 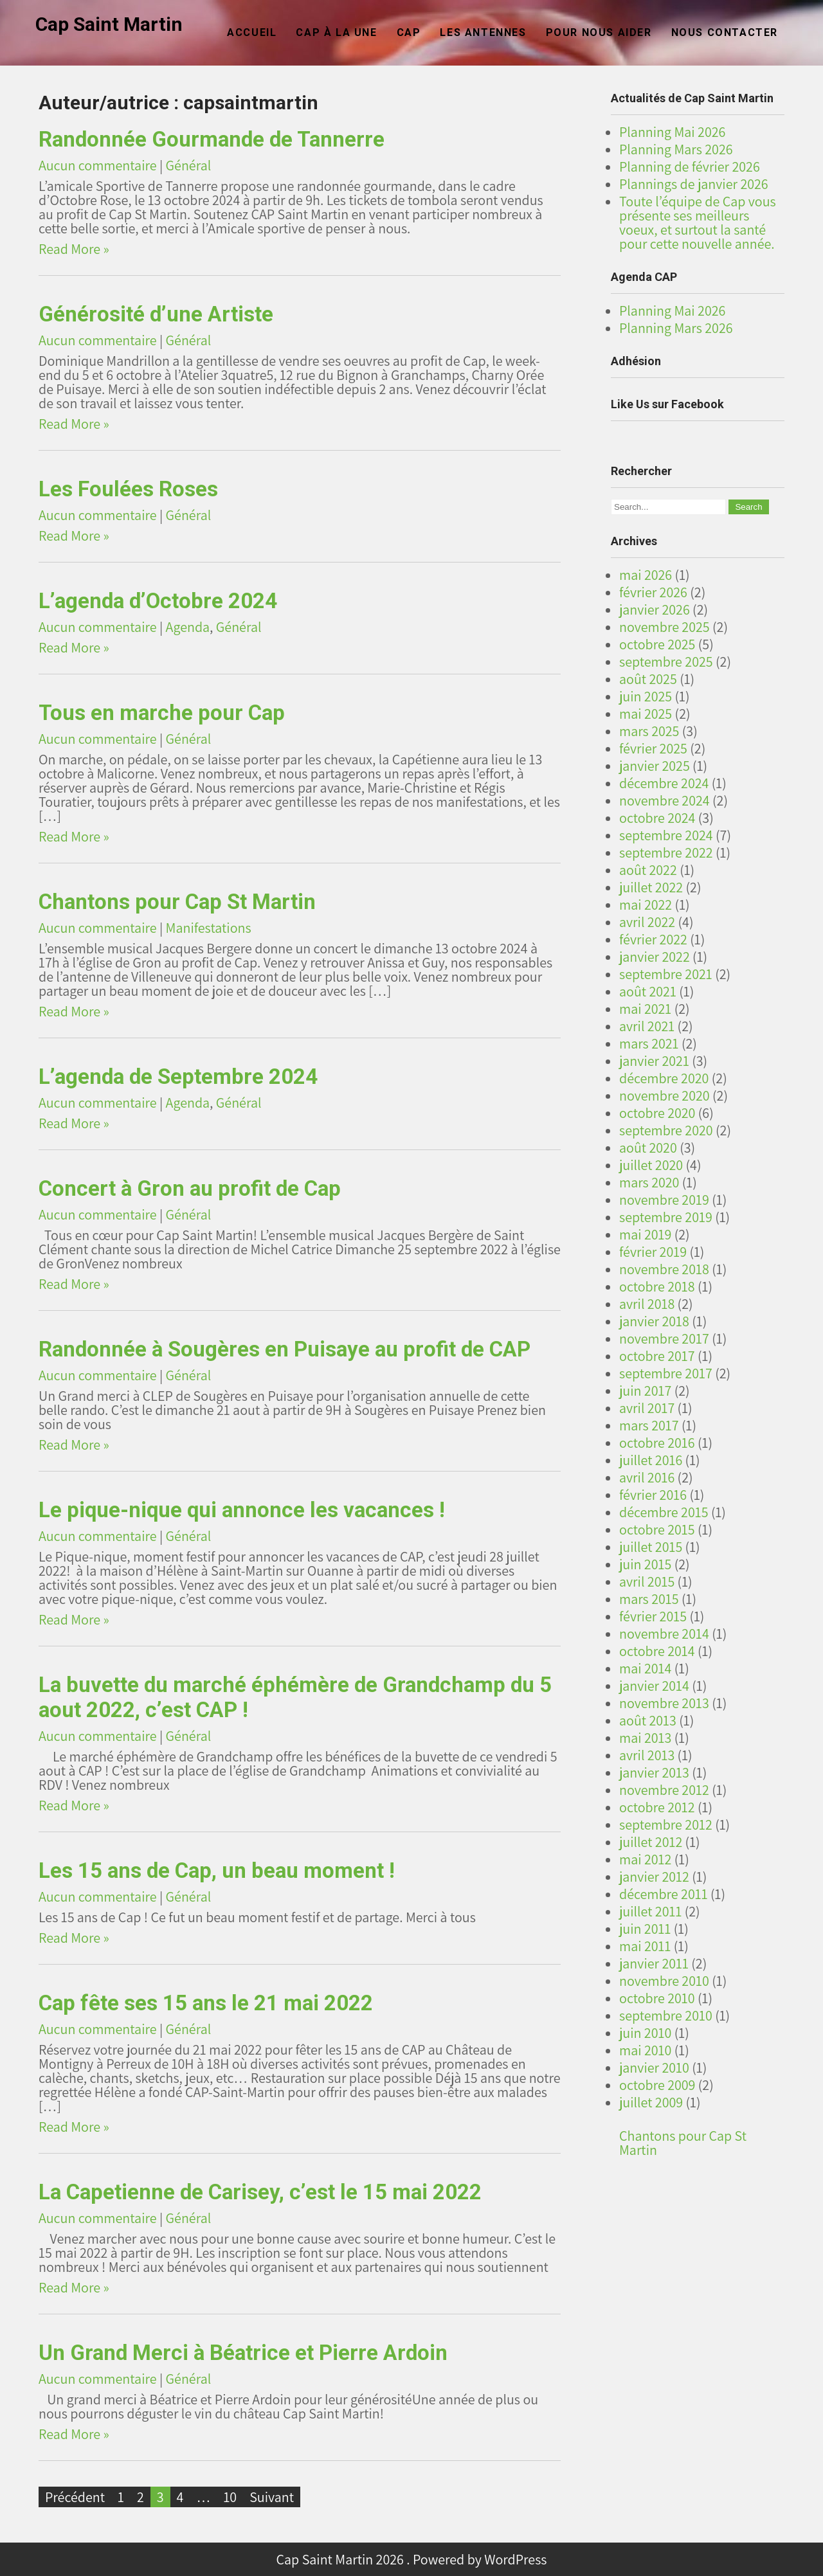 What do you see at coordinates (284, 1349) in the screenshot?
I see `Randonnée à Sougères en Puisaye au profit de CAP` at bounding box center [284, 1349].